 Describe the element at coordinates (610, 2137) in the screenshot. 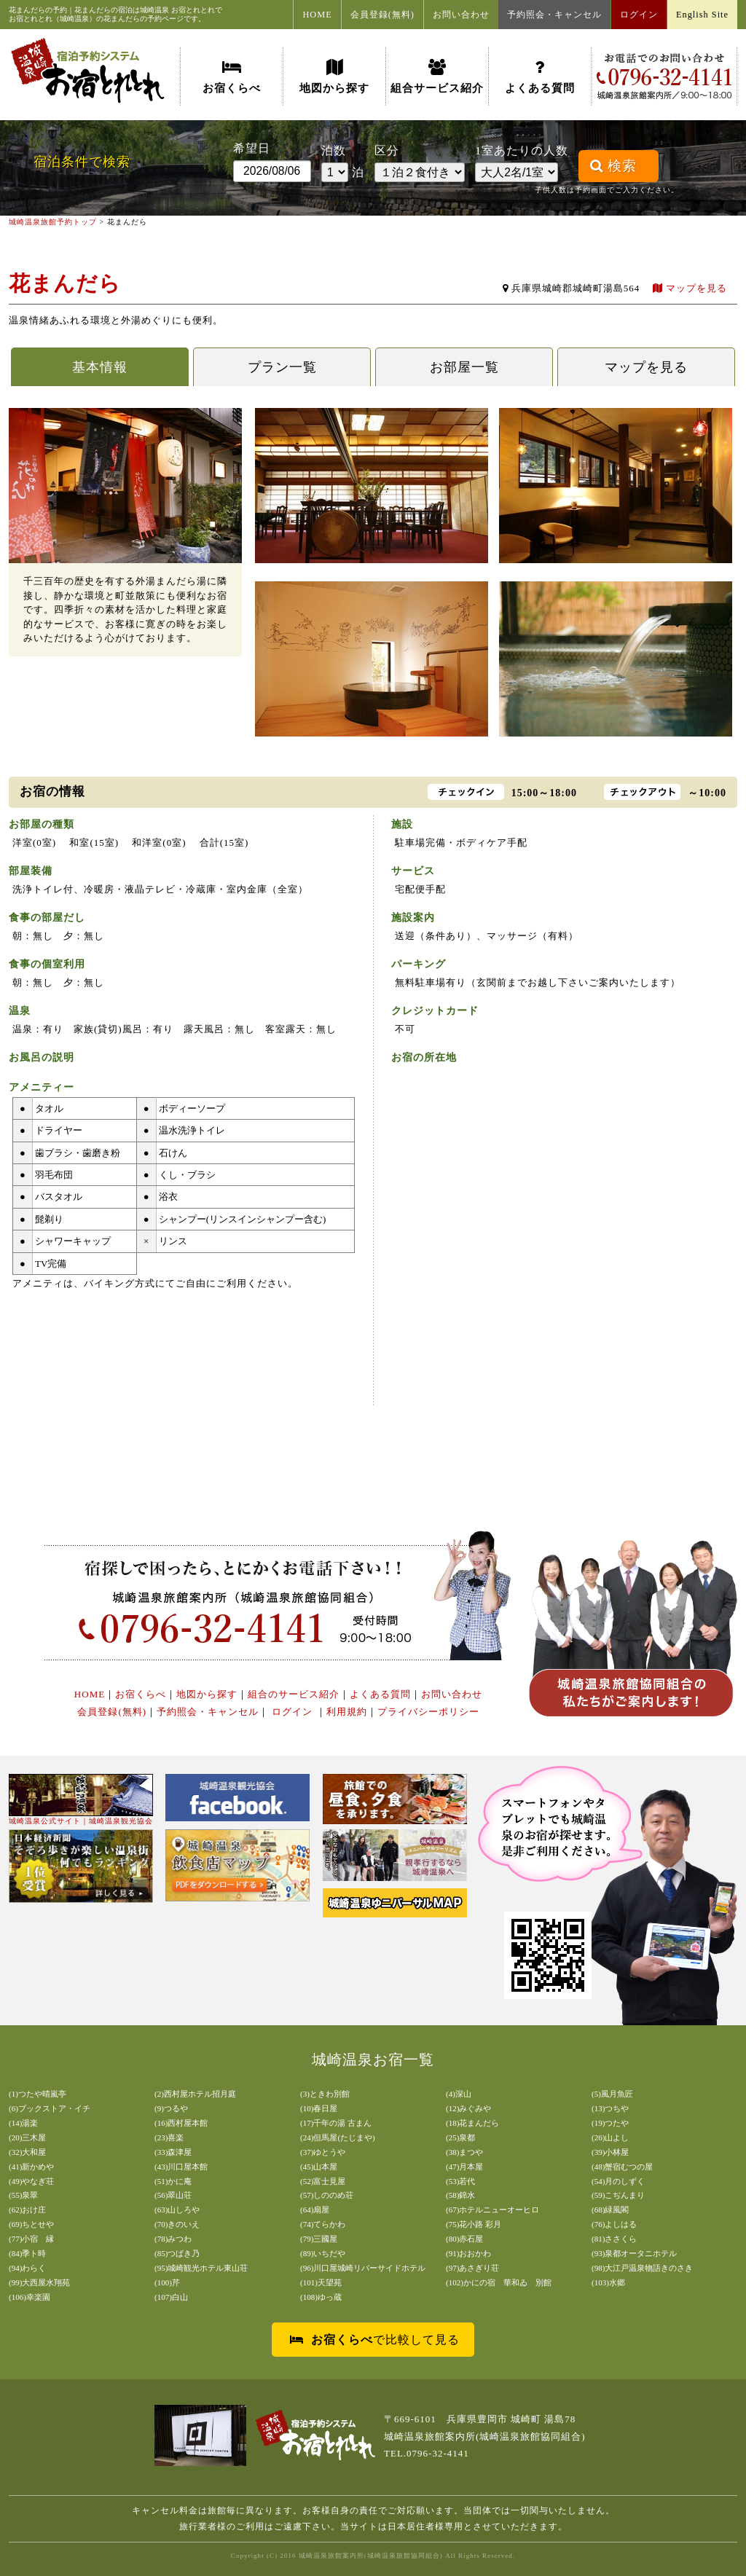

I see `(26)山よし` at that location.